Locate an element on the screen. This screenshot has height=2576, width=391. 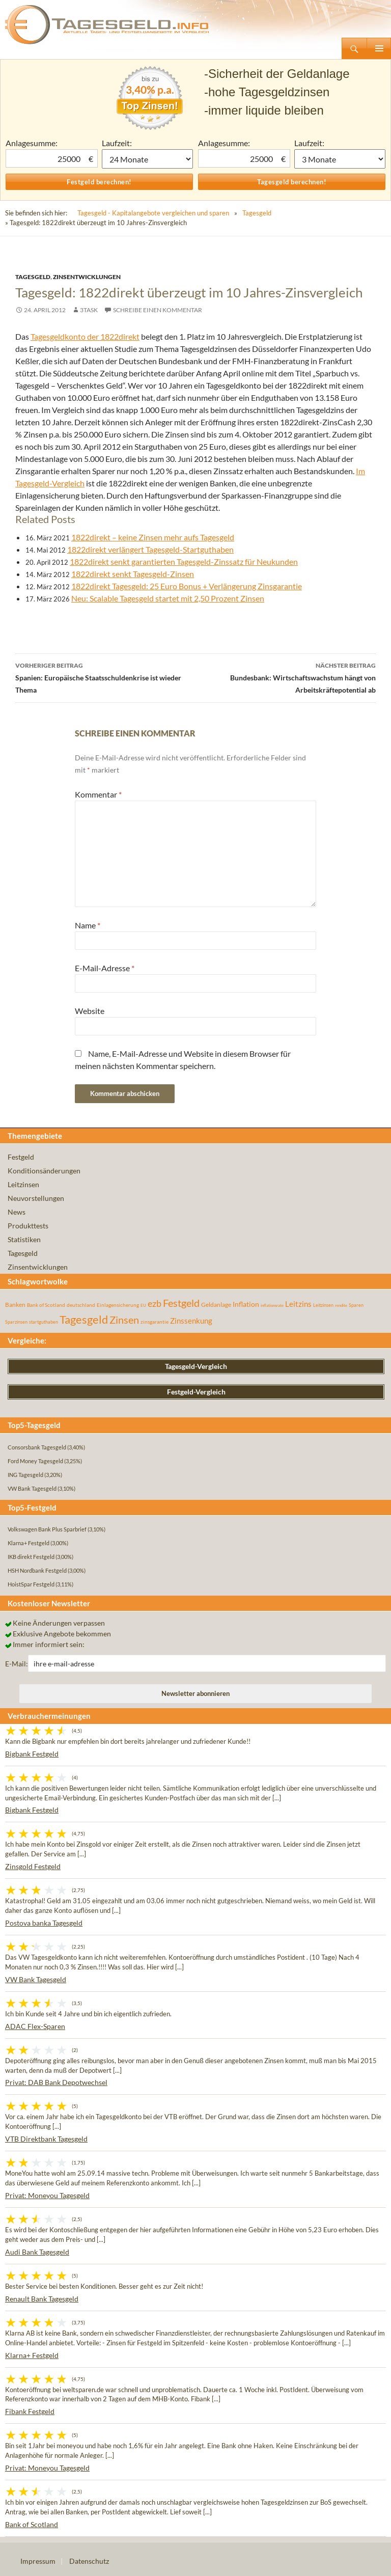
Privat: DAB Bank Depotwechsel is located at coordinates (56, 2082).